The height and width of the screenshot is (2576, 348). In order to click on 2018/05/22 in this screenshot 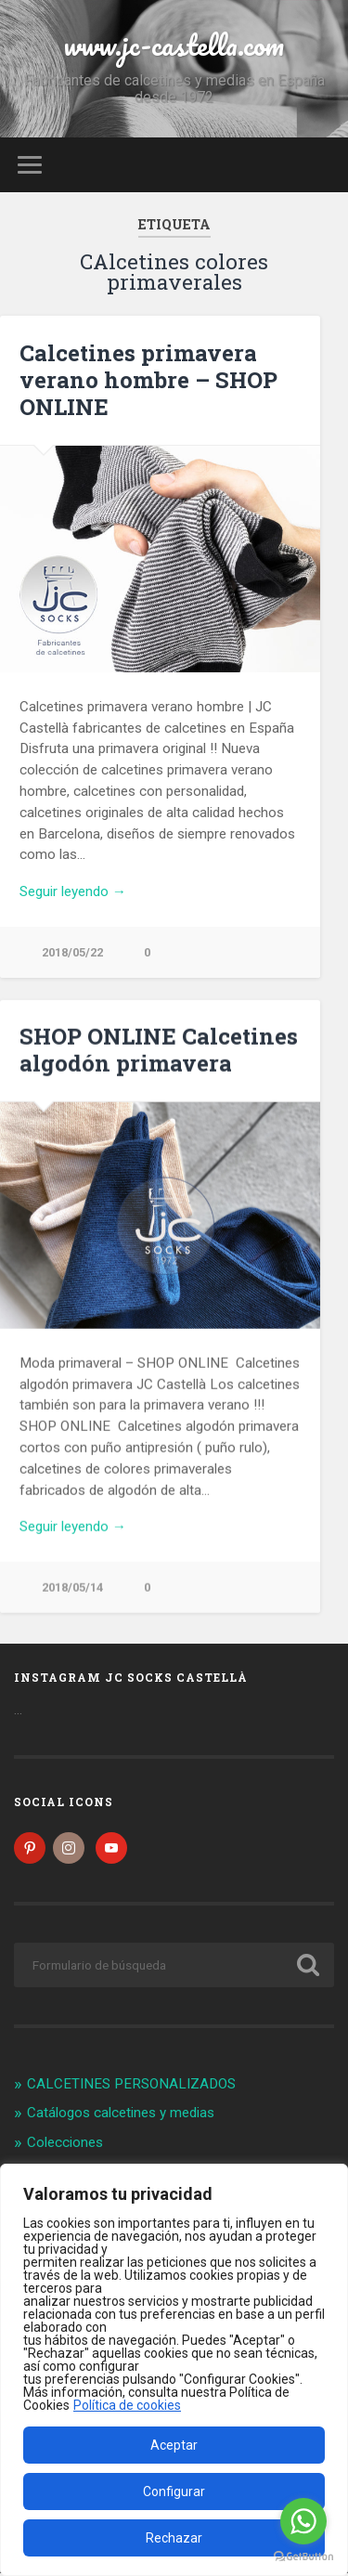, I will do `click(72, 952)`.